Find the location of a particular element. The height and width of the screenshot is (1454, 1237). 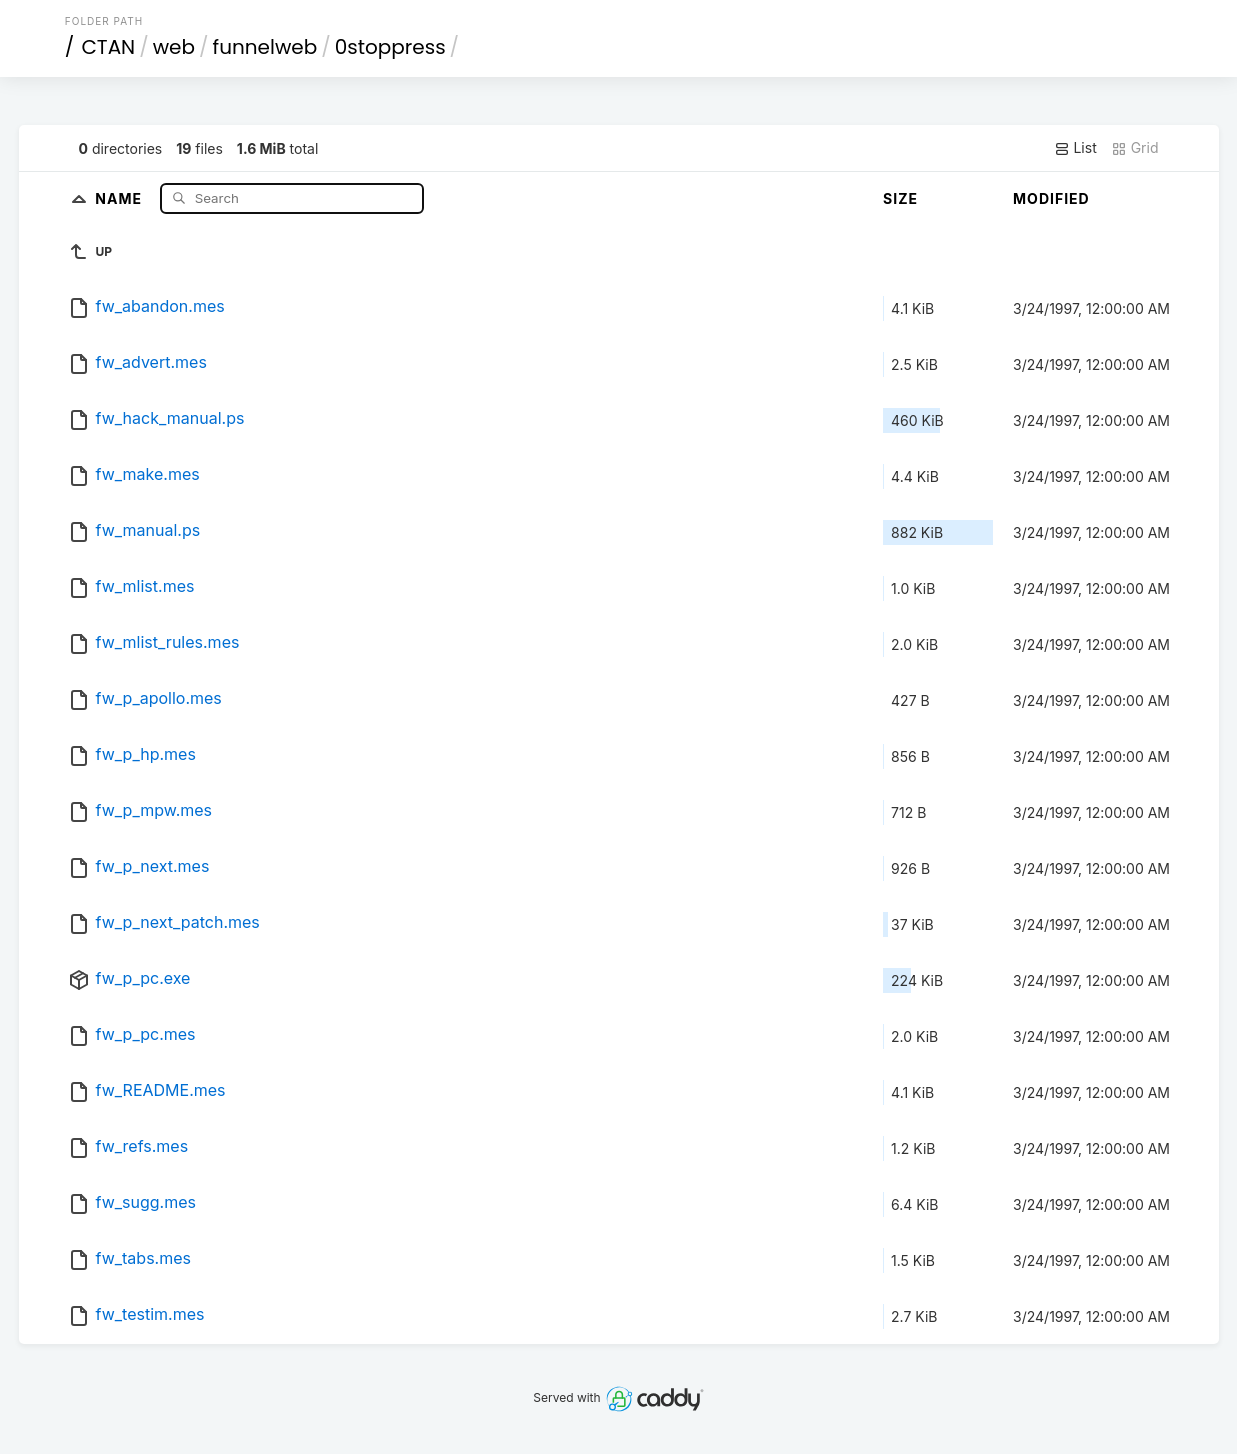

funnelweb is located at coordinates (265, 47).